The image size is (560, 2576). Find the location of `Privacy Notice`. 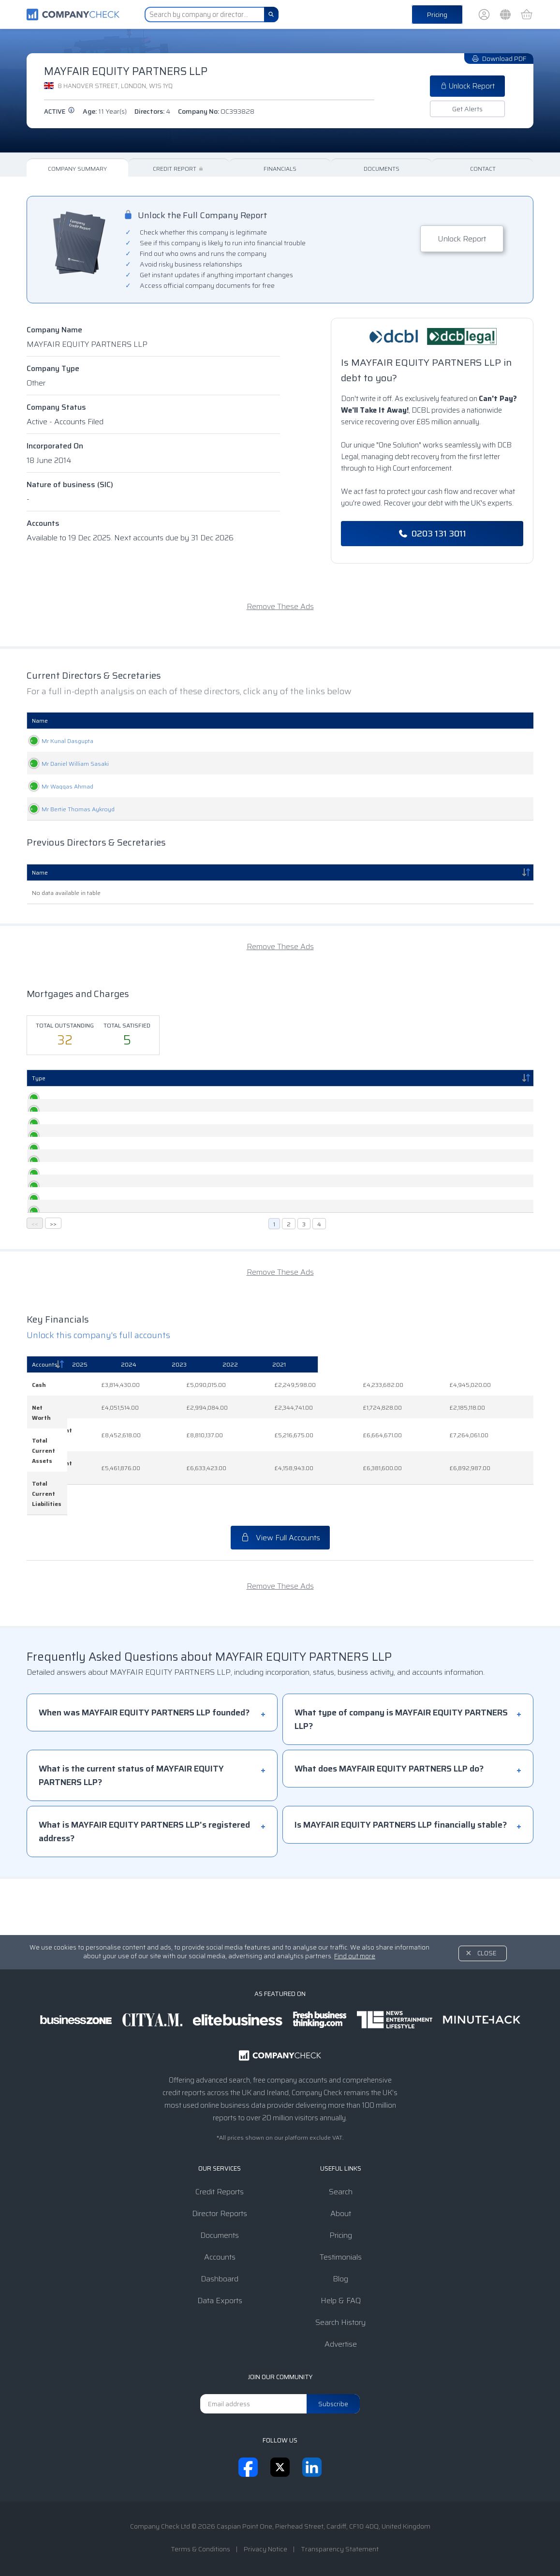

Privacy Notice is located at coordinates (265, 2549).